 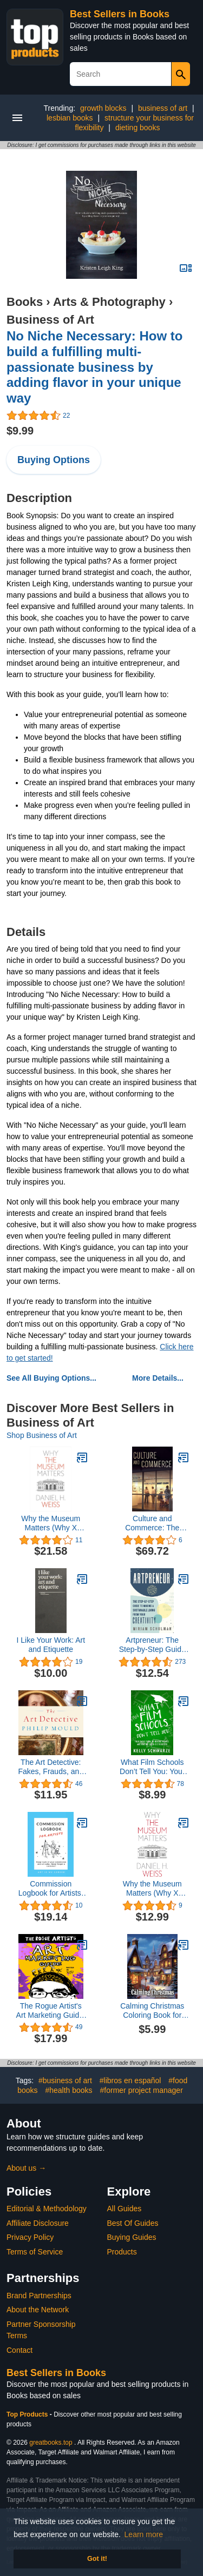 What do you see at coordinates (19, 2350) in the screenshot?
I see `Contact` at bounding box center [19, 2350].